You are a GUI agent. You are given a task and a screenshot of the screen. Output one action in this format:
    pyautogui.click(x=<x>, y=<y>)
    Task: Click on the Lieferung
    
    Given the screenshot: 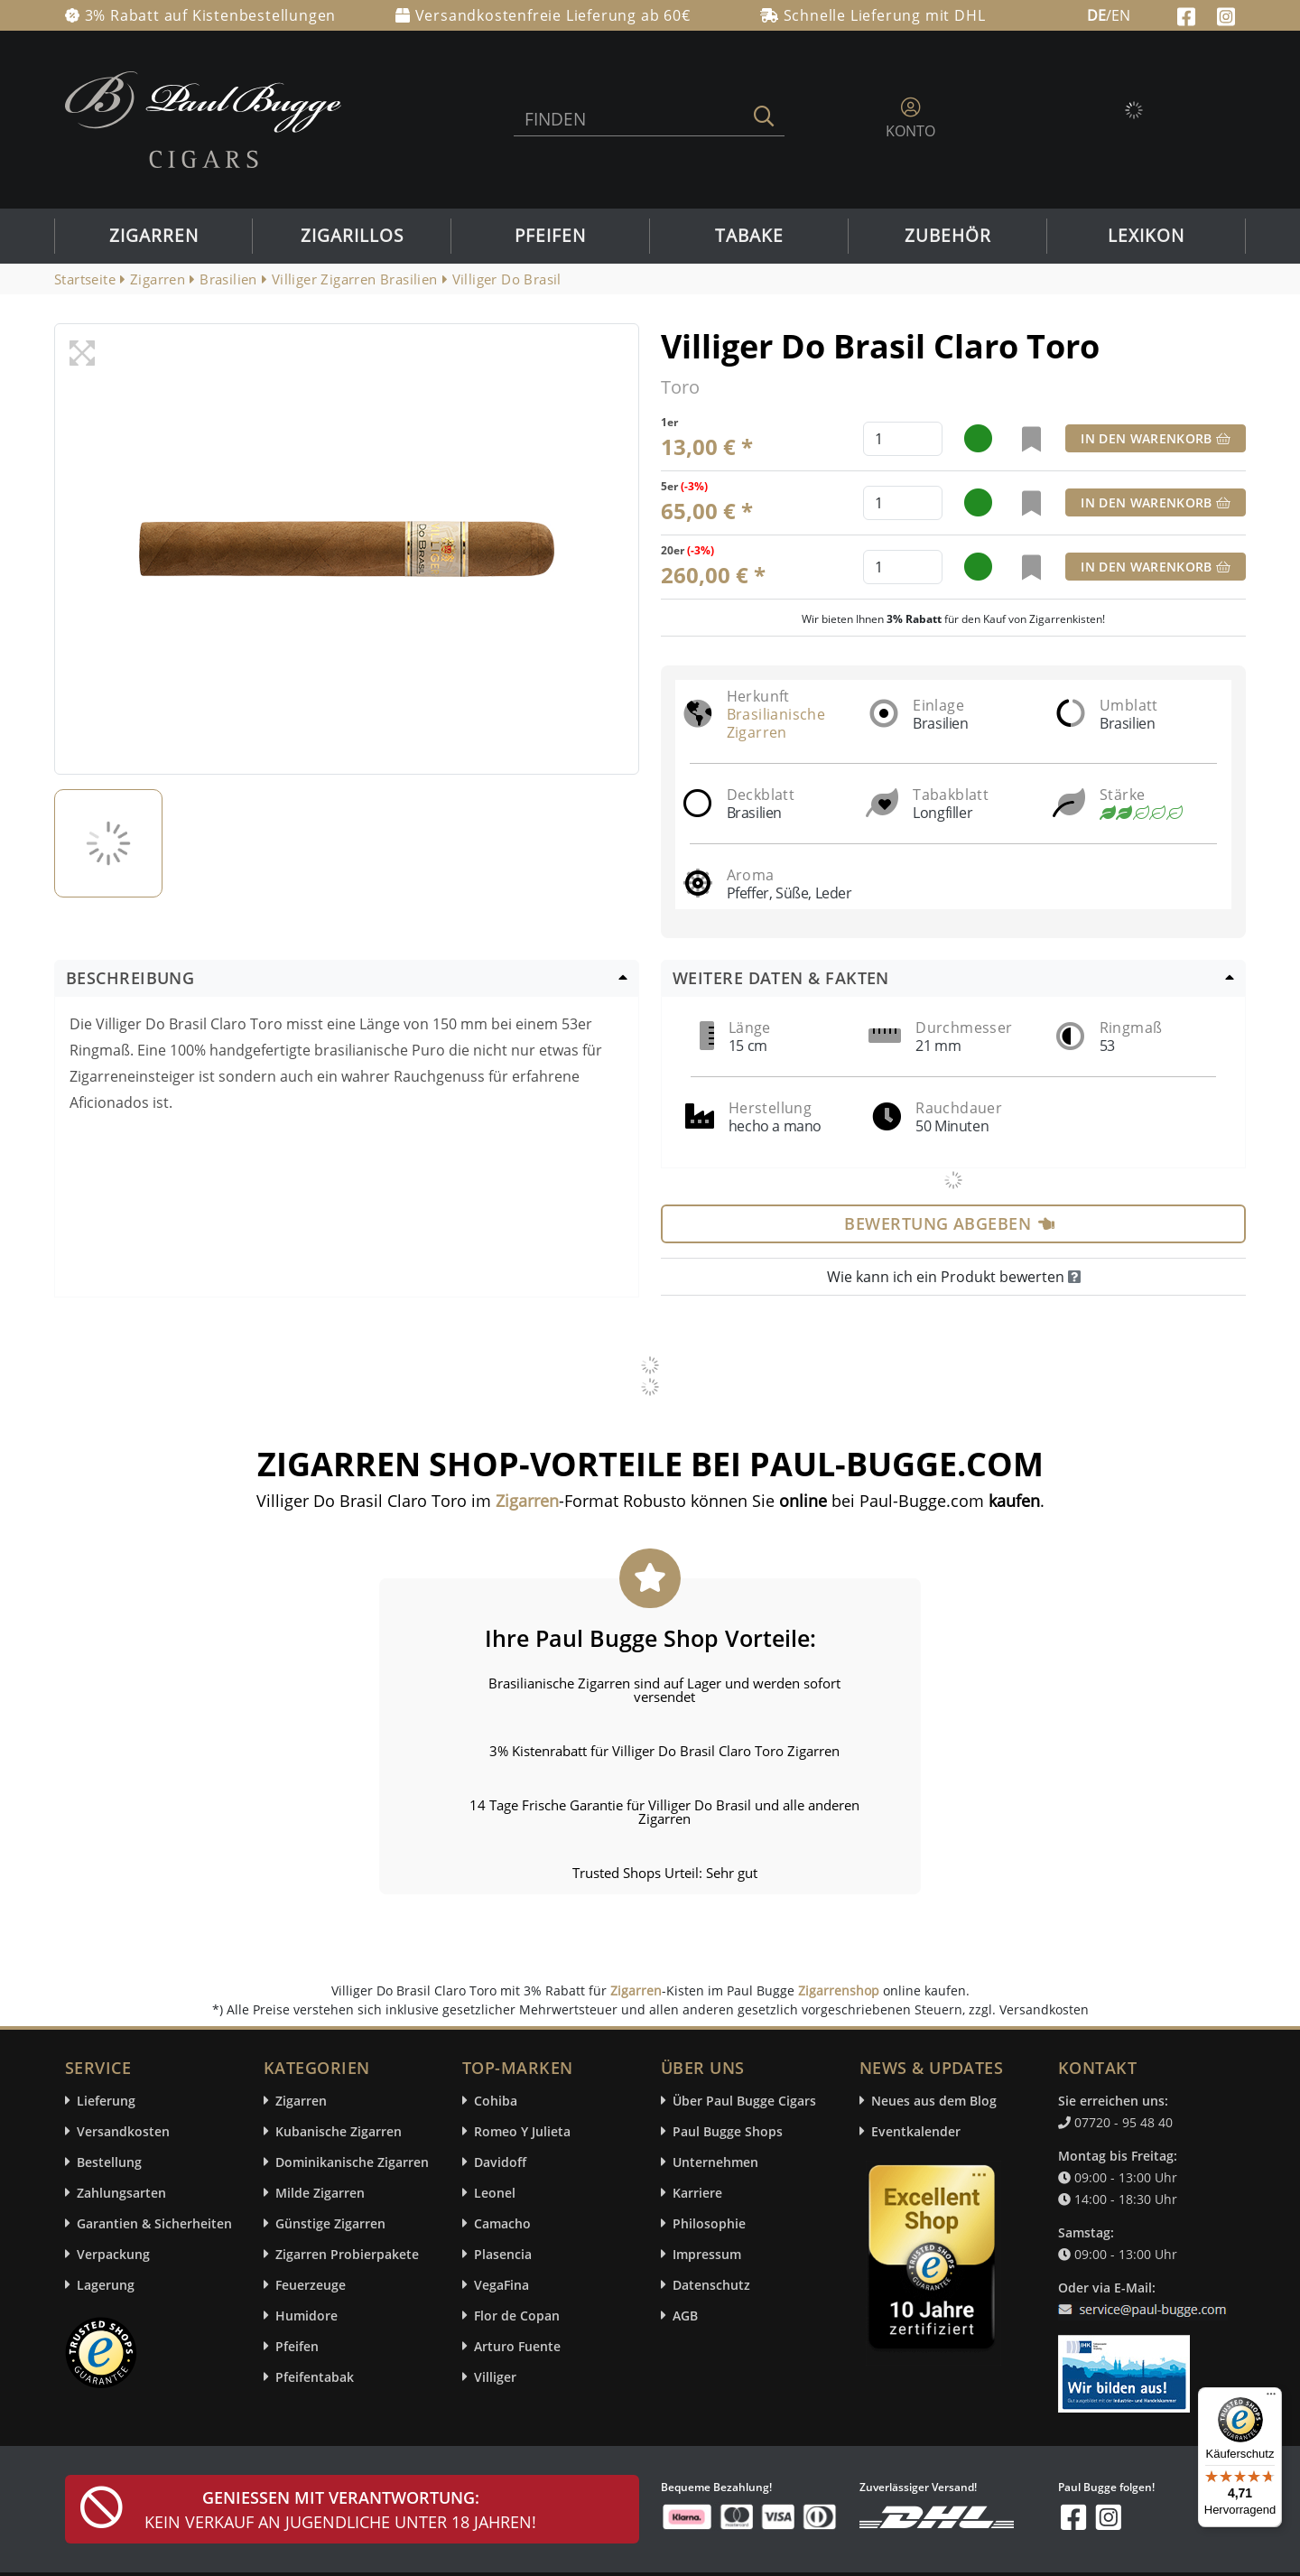 What is the action you would take?
    pyautogui.click(x=106, y=2100)
    